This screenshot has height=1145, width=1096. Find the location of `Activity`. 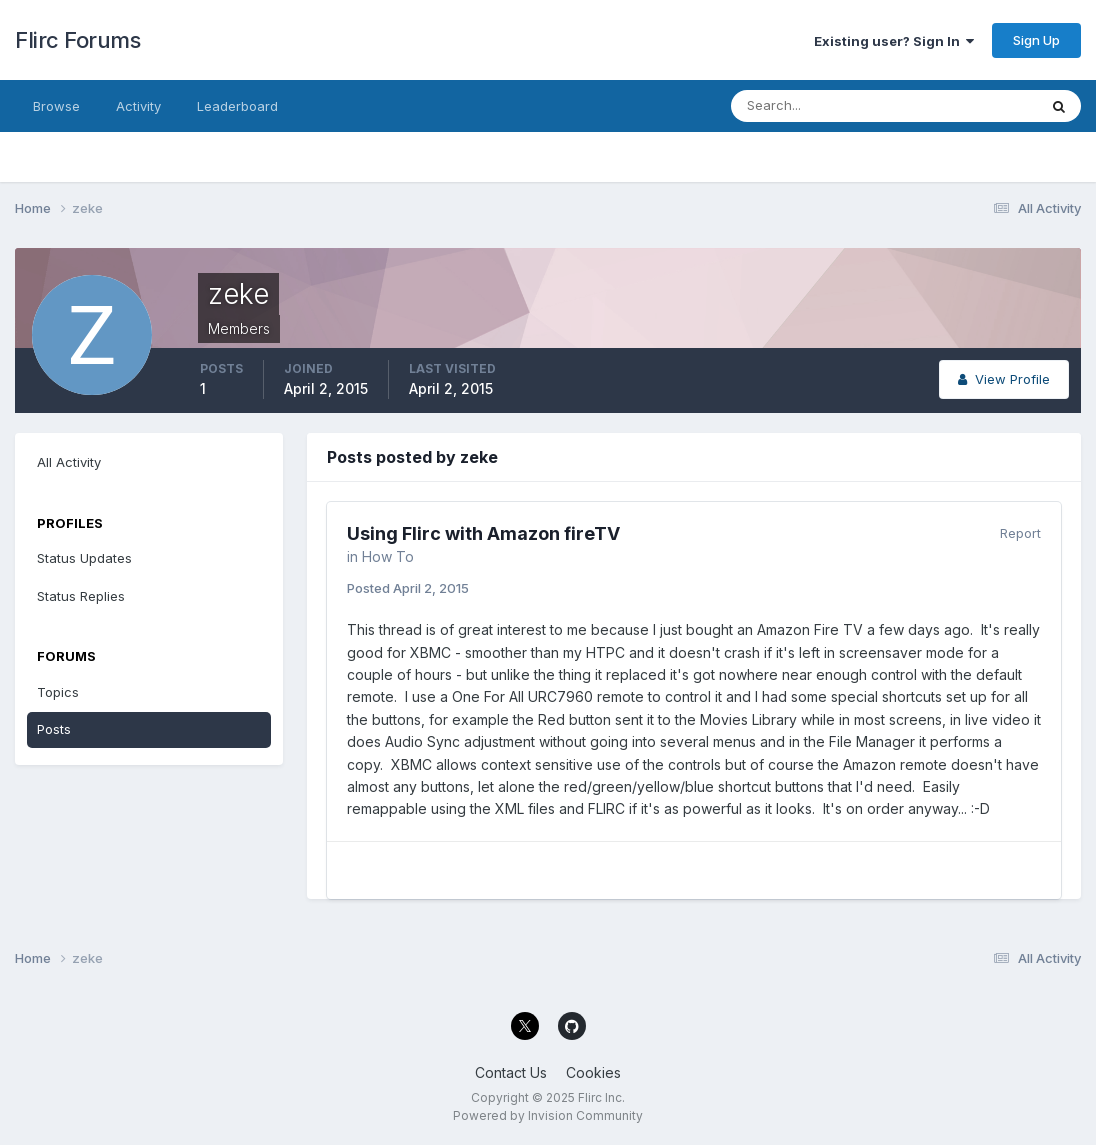

Activity is located at coordinates (138, 106).